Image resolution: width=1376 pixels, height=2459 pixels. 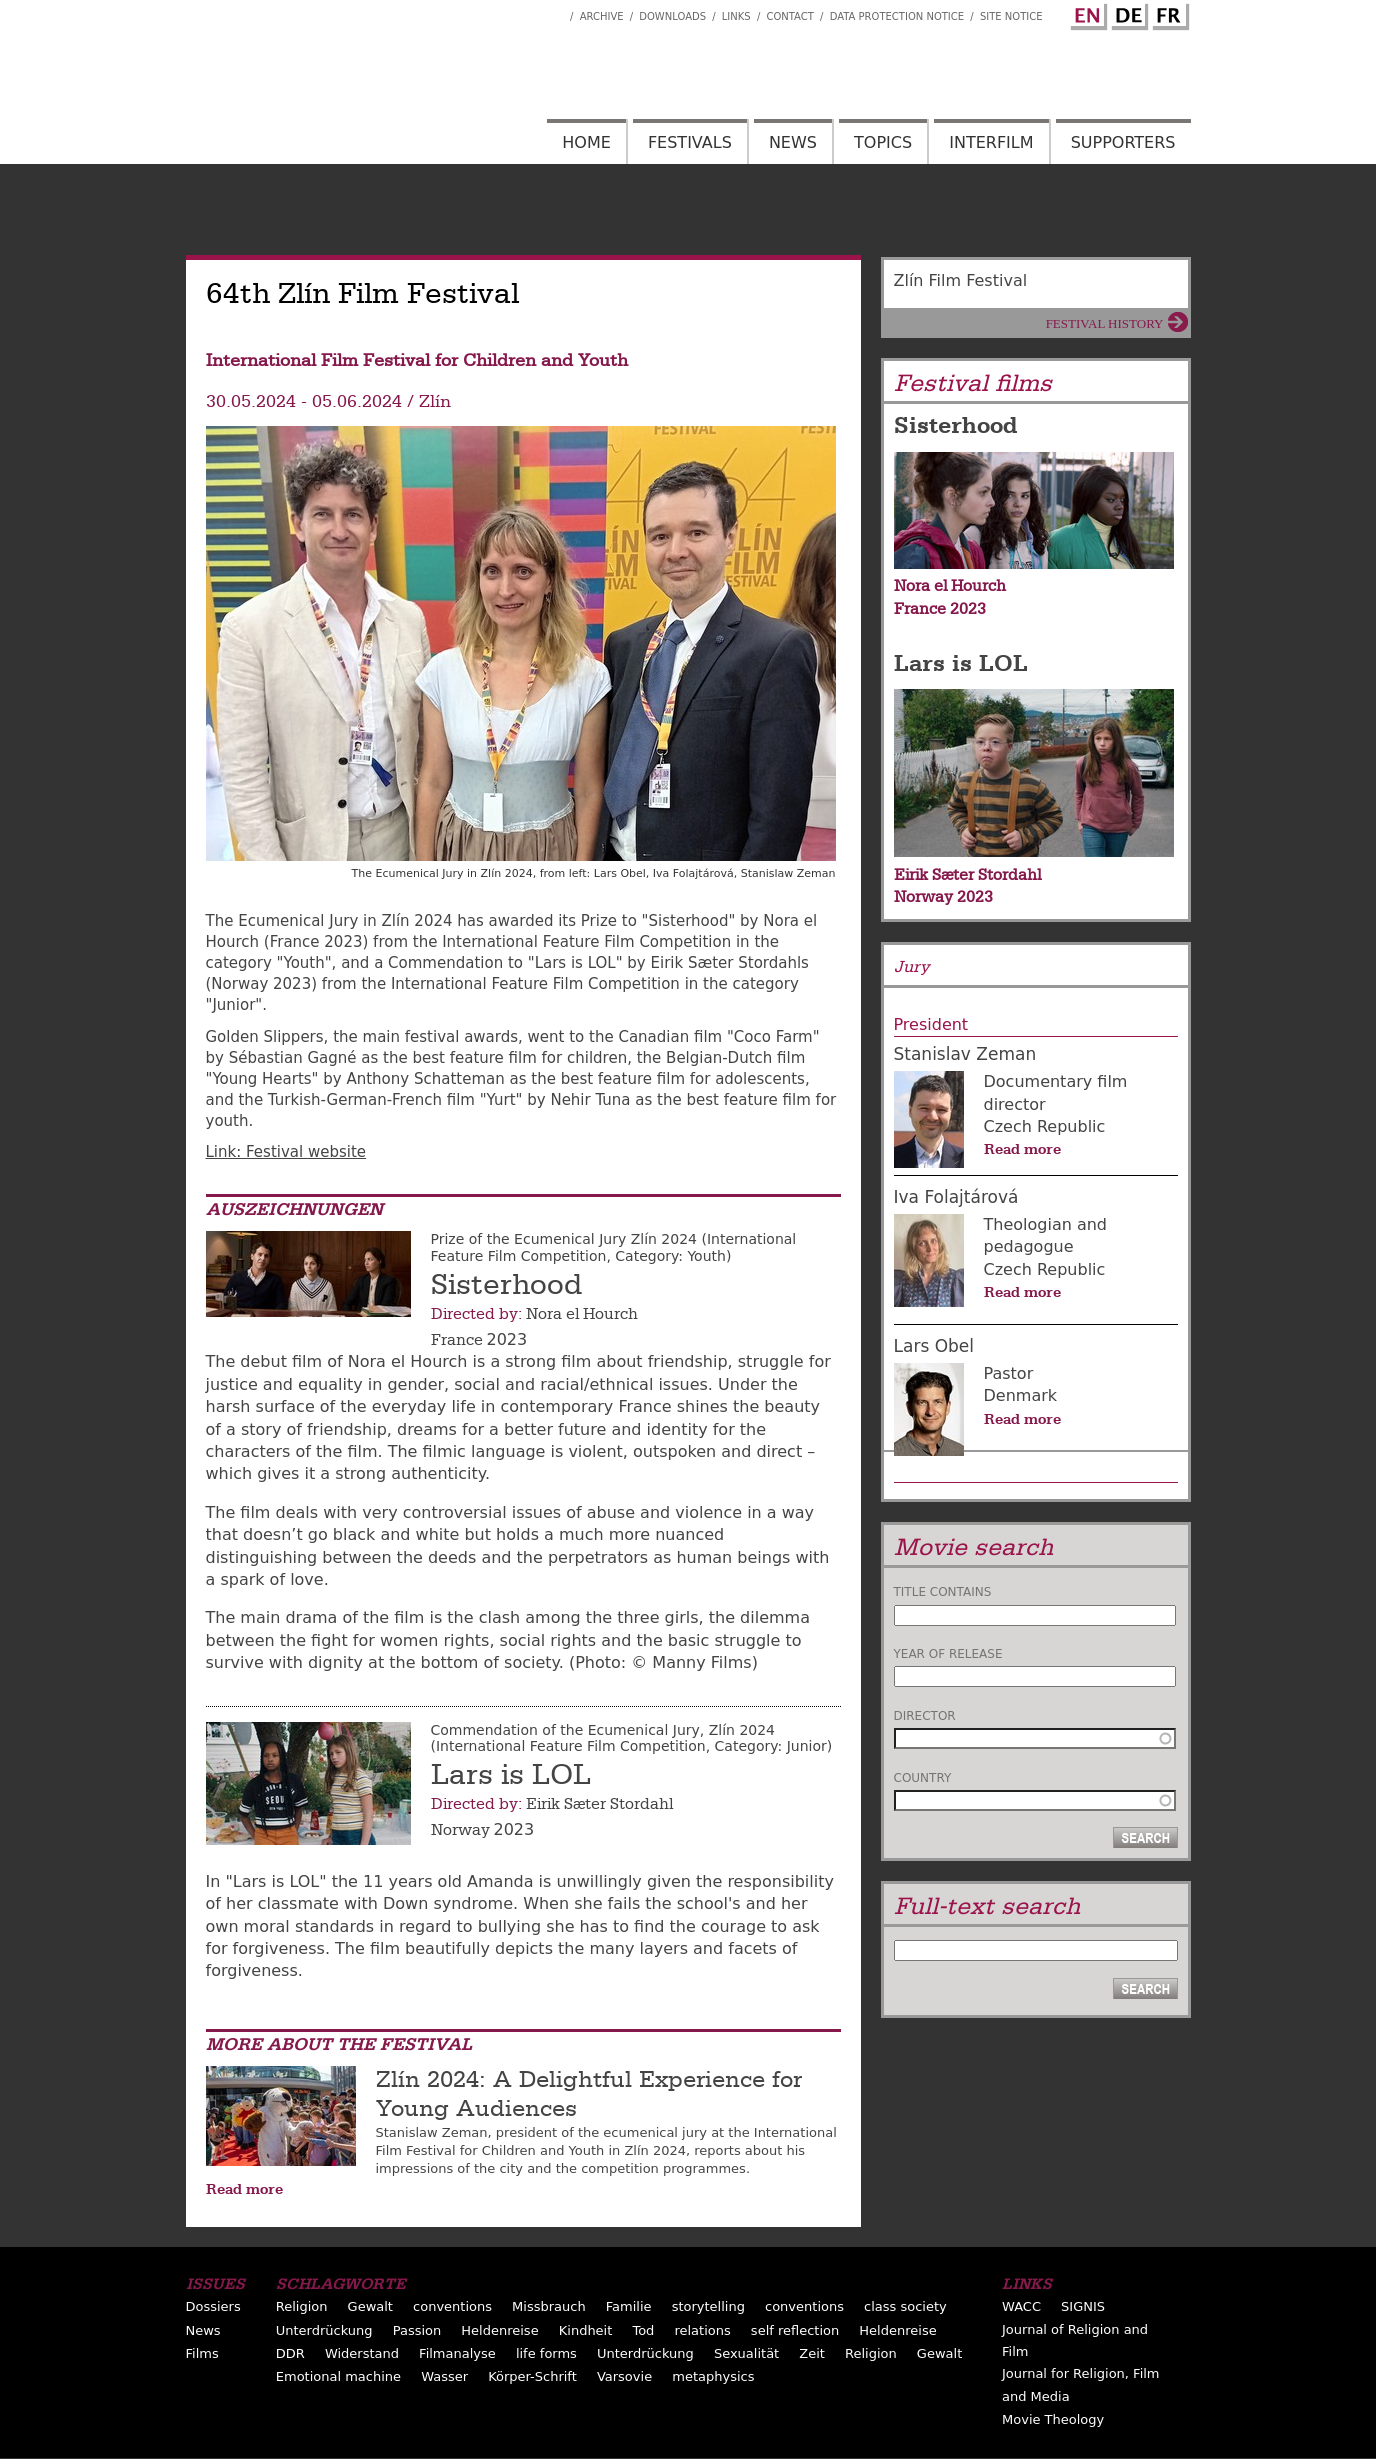 What do you see at coordinates (286, 1152) in the screenshot?
I see `Link: Festival website` at bounding box center [286, 1152].